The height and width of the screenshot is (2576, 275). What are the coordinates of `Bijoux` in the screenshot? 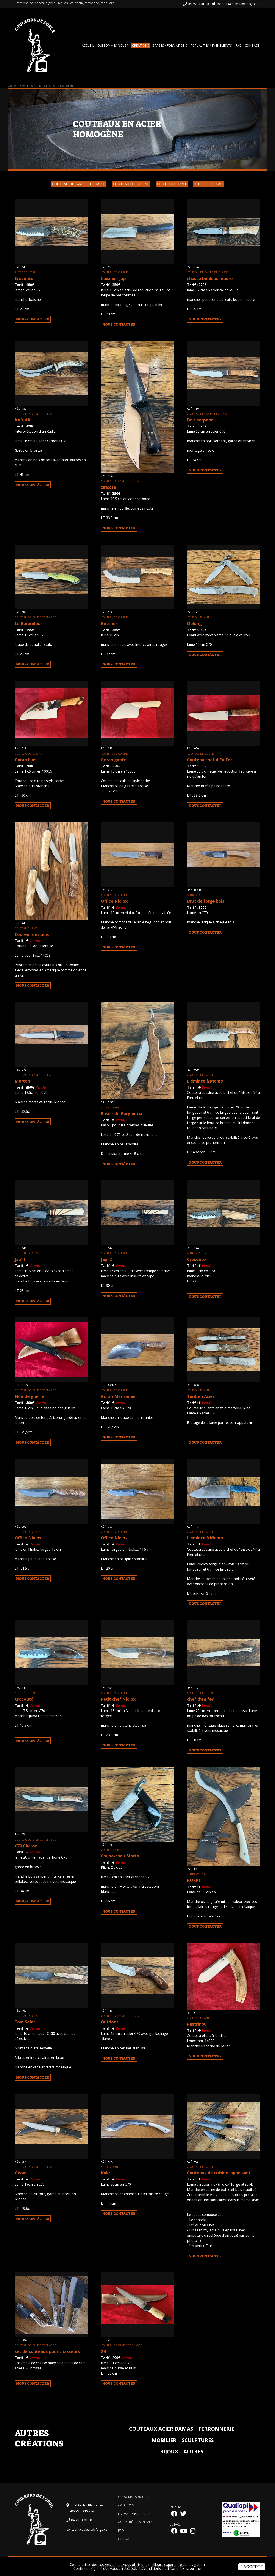 It's located at (169, 2451).